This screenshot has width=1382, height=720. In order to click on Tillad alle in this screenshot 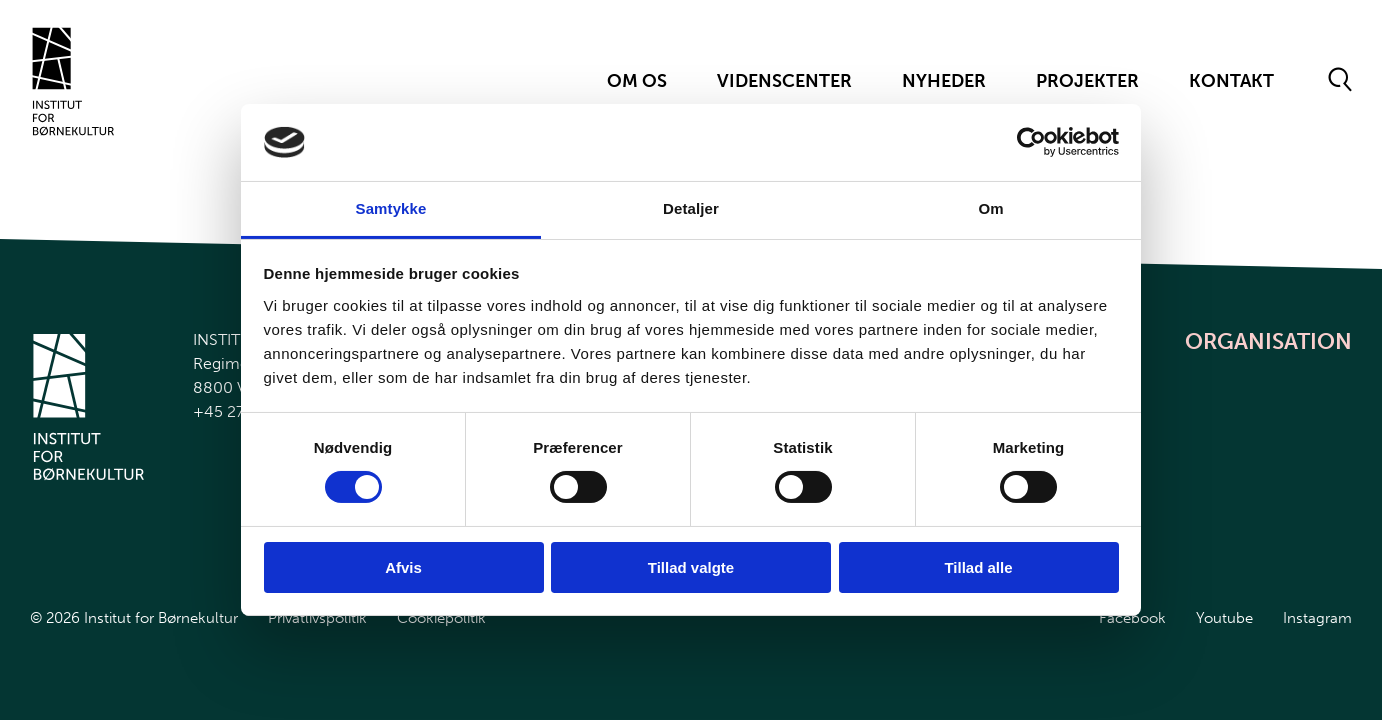, I will do `click(978, 567)`.